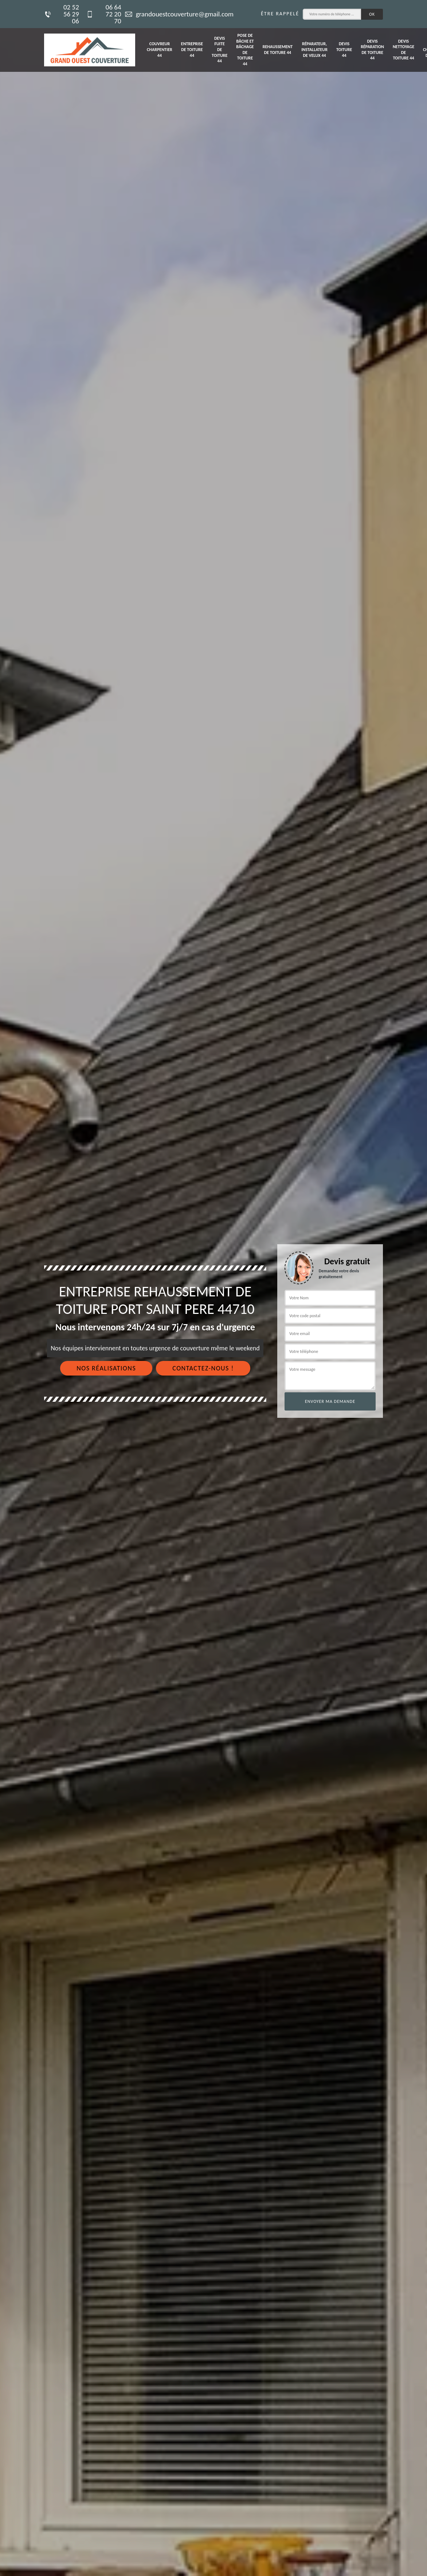 This screenshot has width=427, height=2576. What do you see at coordinates (278, 49) in the screenshot?
I see `Rehaussement de toiture 44` at bounding box center [278, 49].